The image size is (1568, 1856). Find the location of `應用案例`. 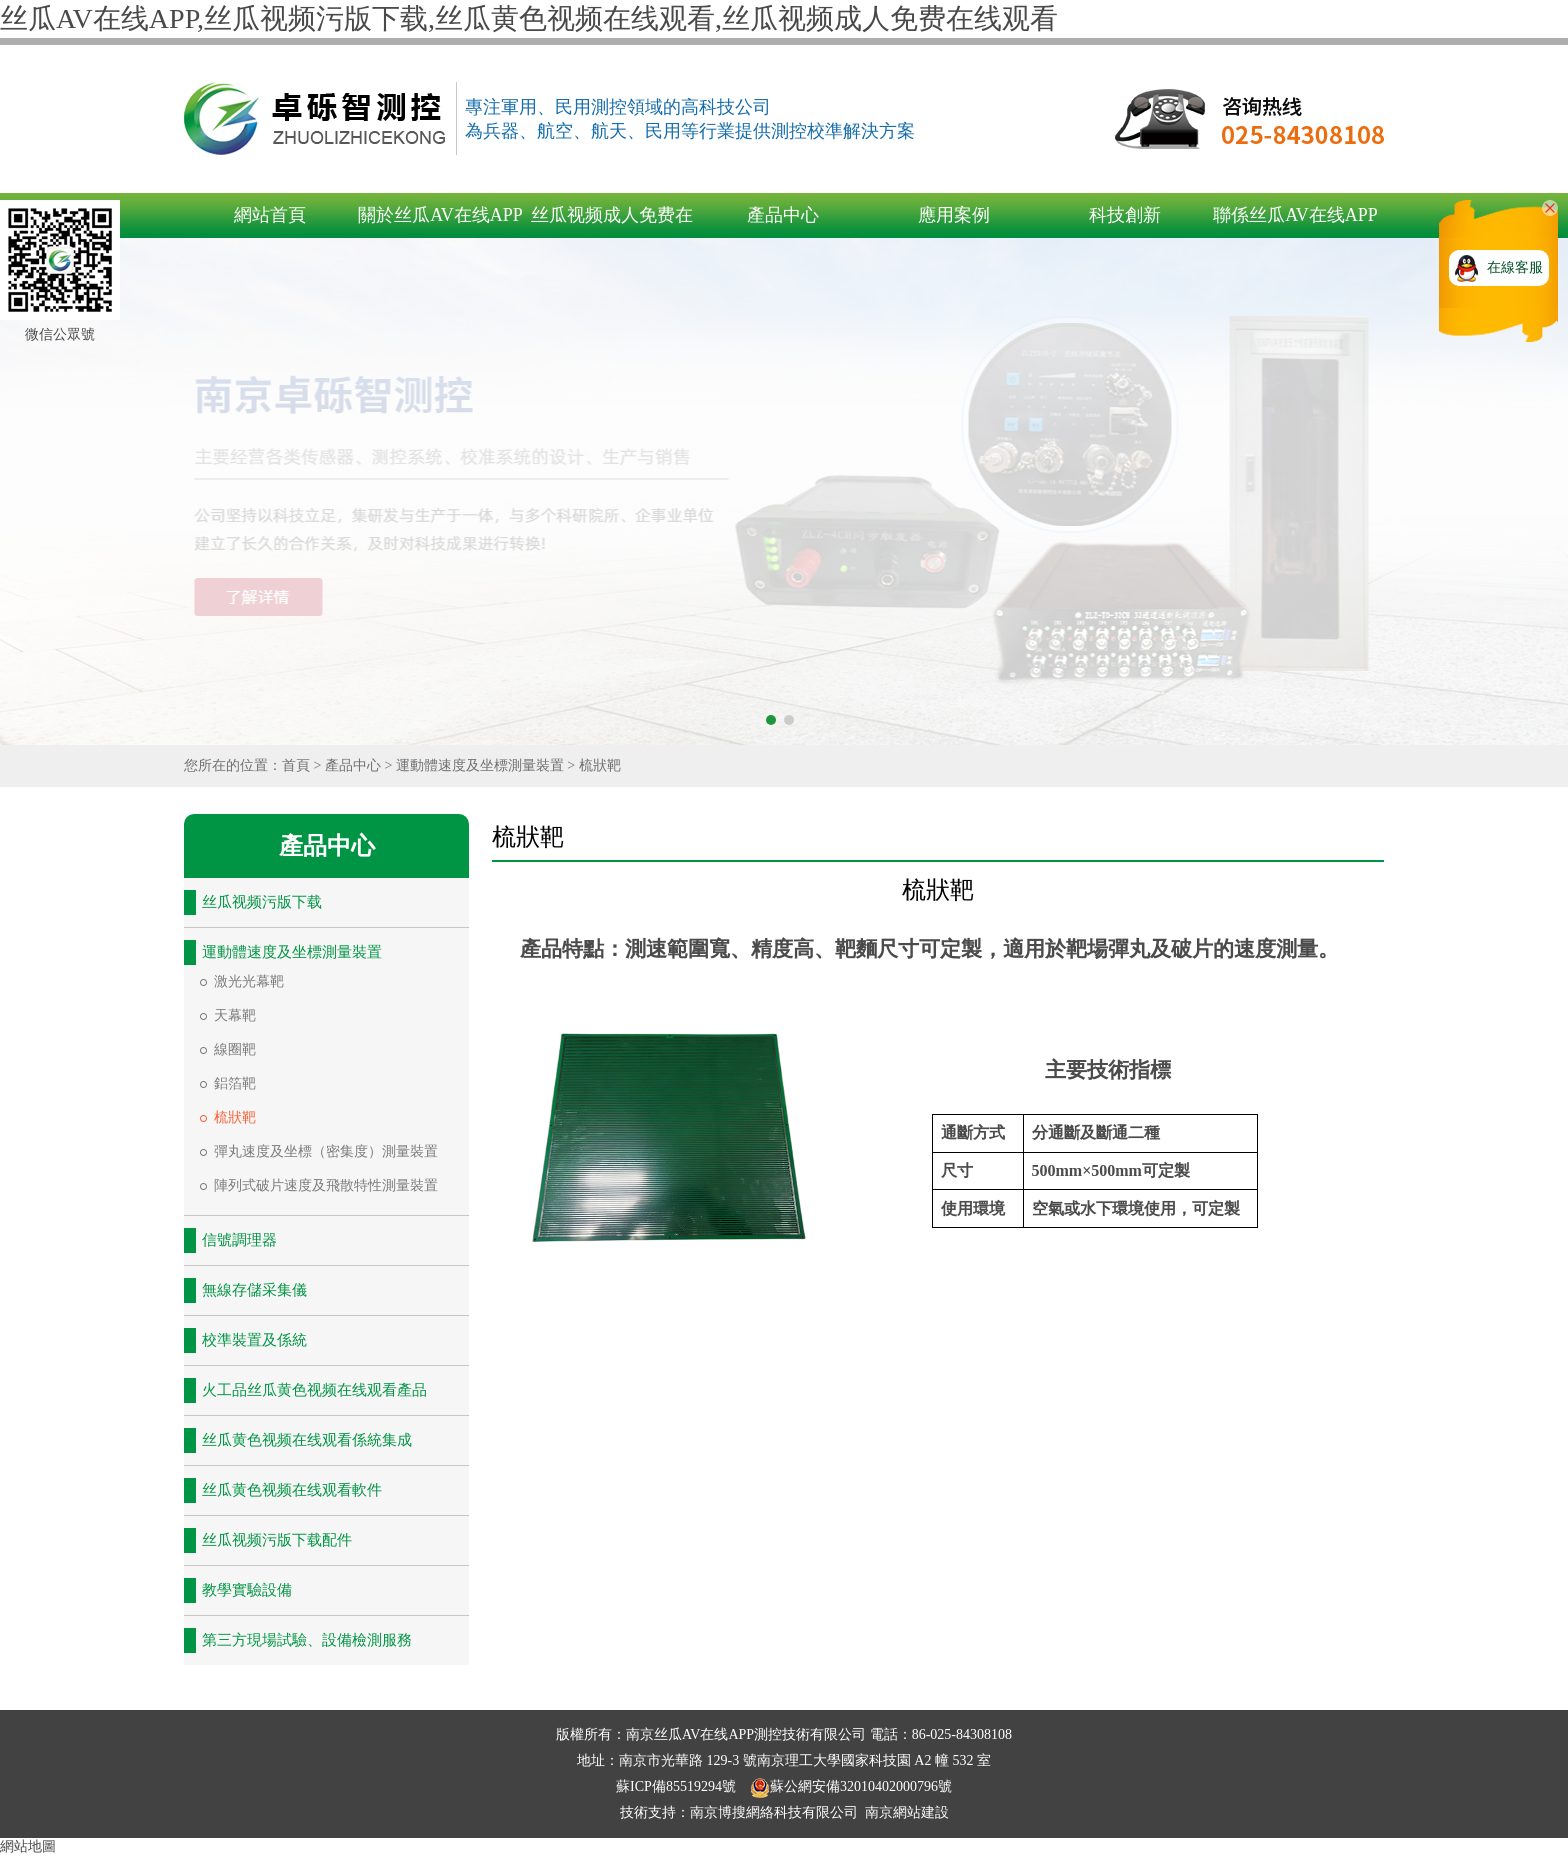

應用案例 is located at coordinates (954, 215).